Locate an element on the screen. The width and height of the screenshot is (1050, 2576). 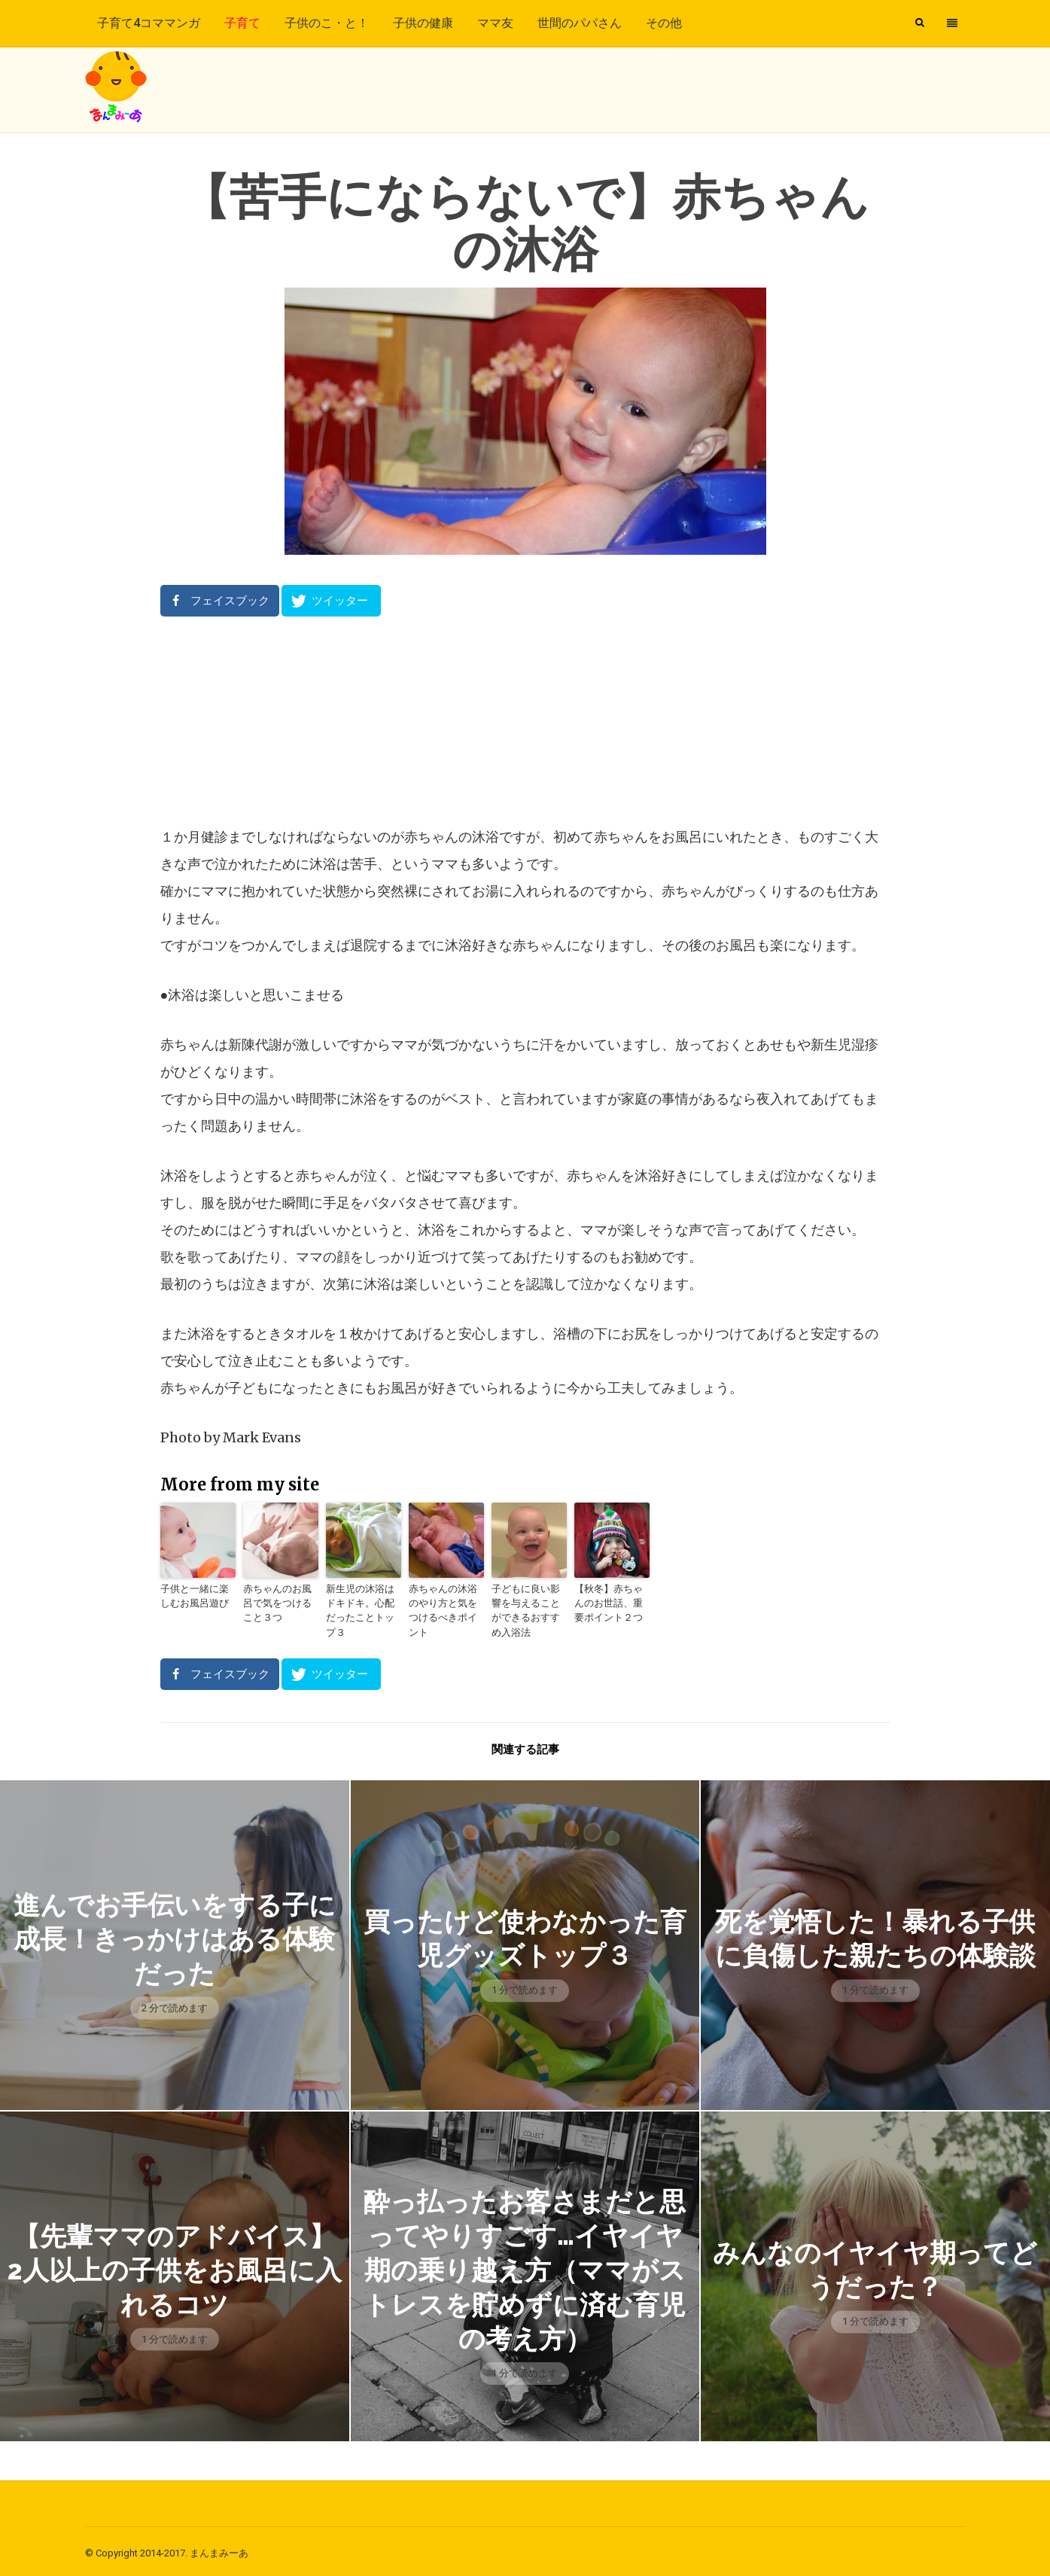
子育て is located at coordinates (242, 23).